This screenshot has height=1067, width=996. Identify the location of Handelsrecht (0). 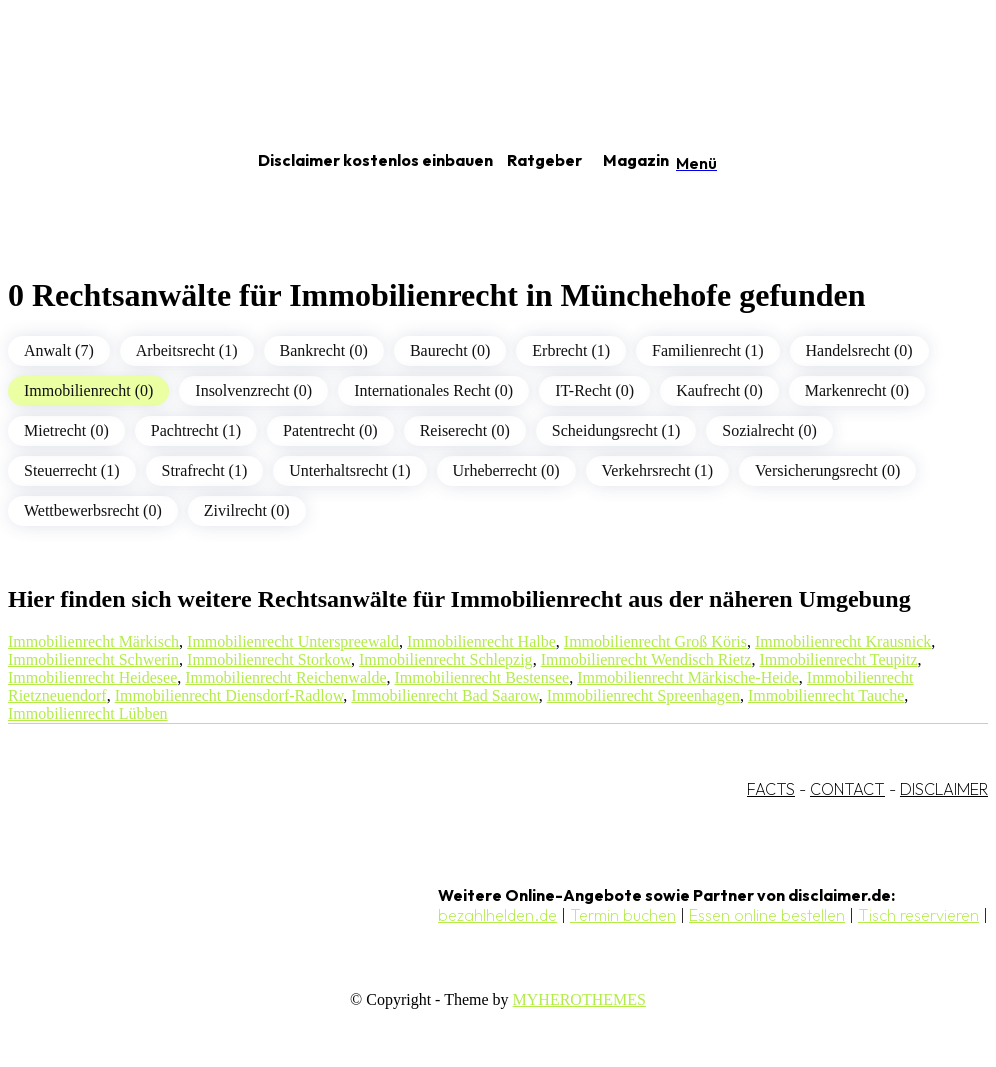
(859, 350).